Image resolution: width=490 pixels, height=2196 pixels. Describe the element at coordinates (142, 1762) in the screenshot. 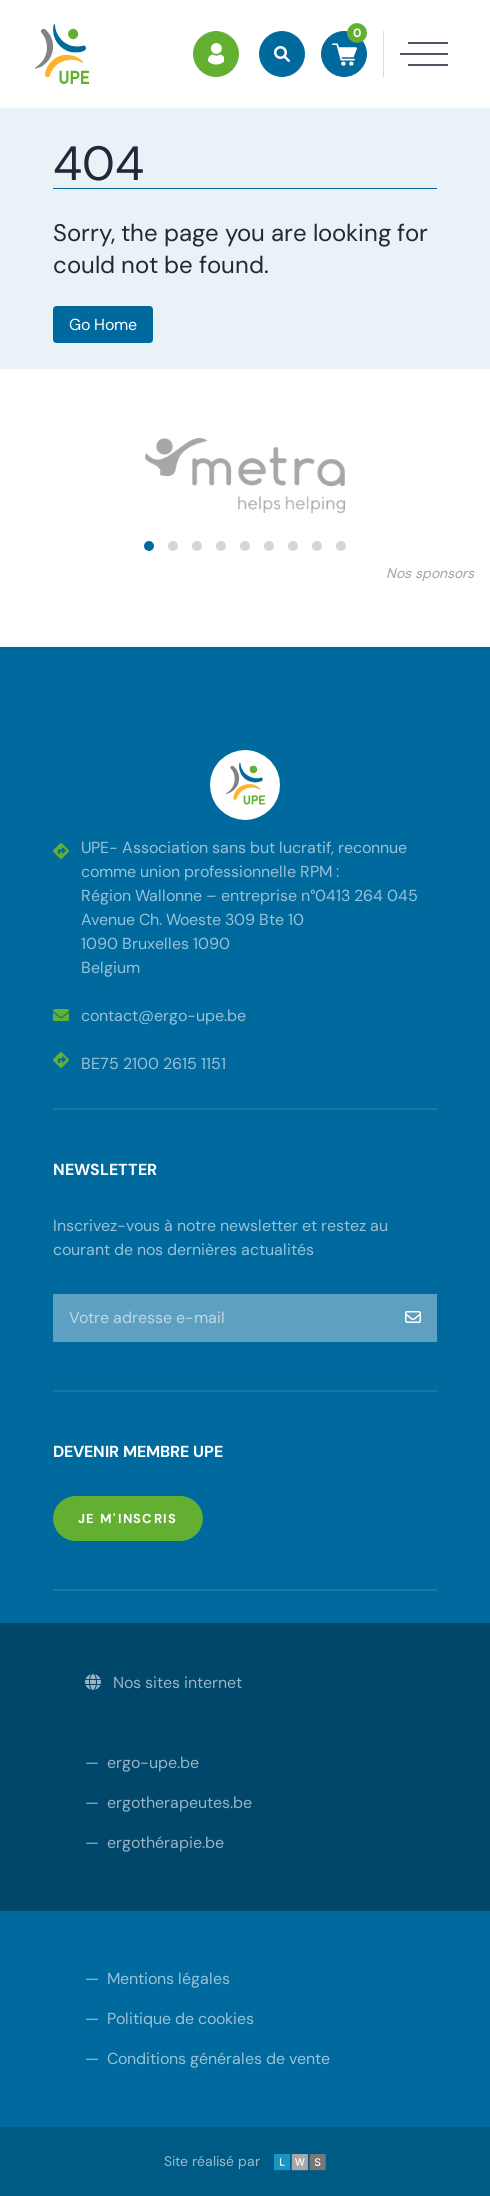

I see `ergo-upe.be` at that location.